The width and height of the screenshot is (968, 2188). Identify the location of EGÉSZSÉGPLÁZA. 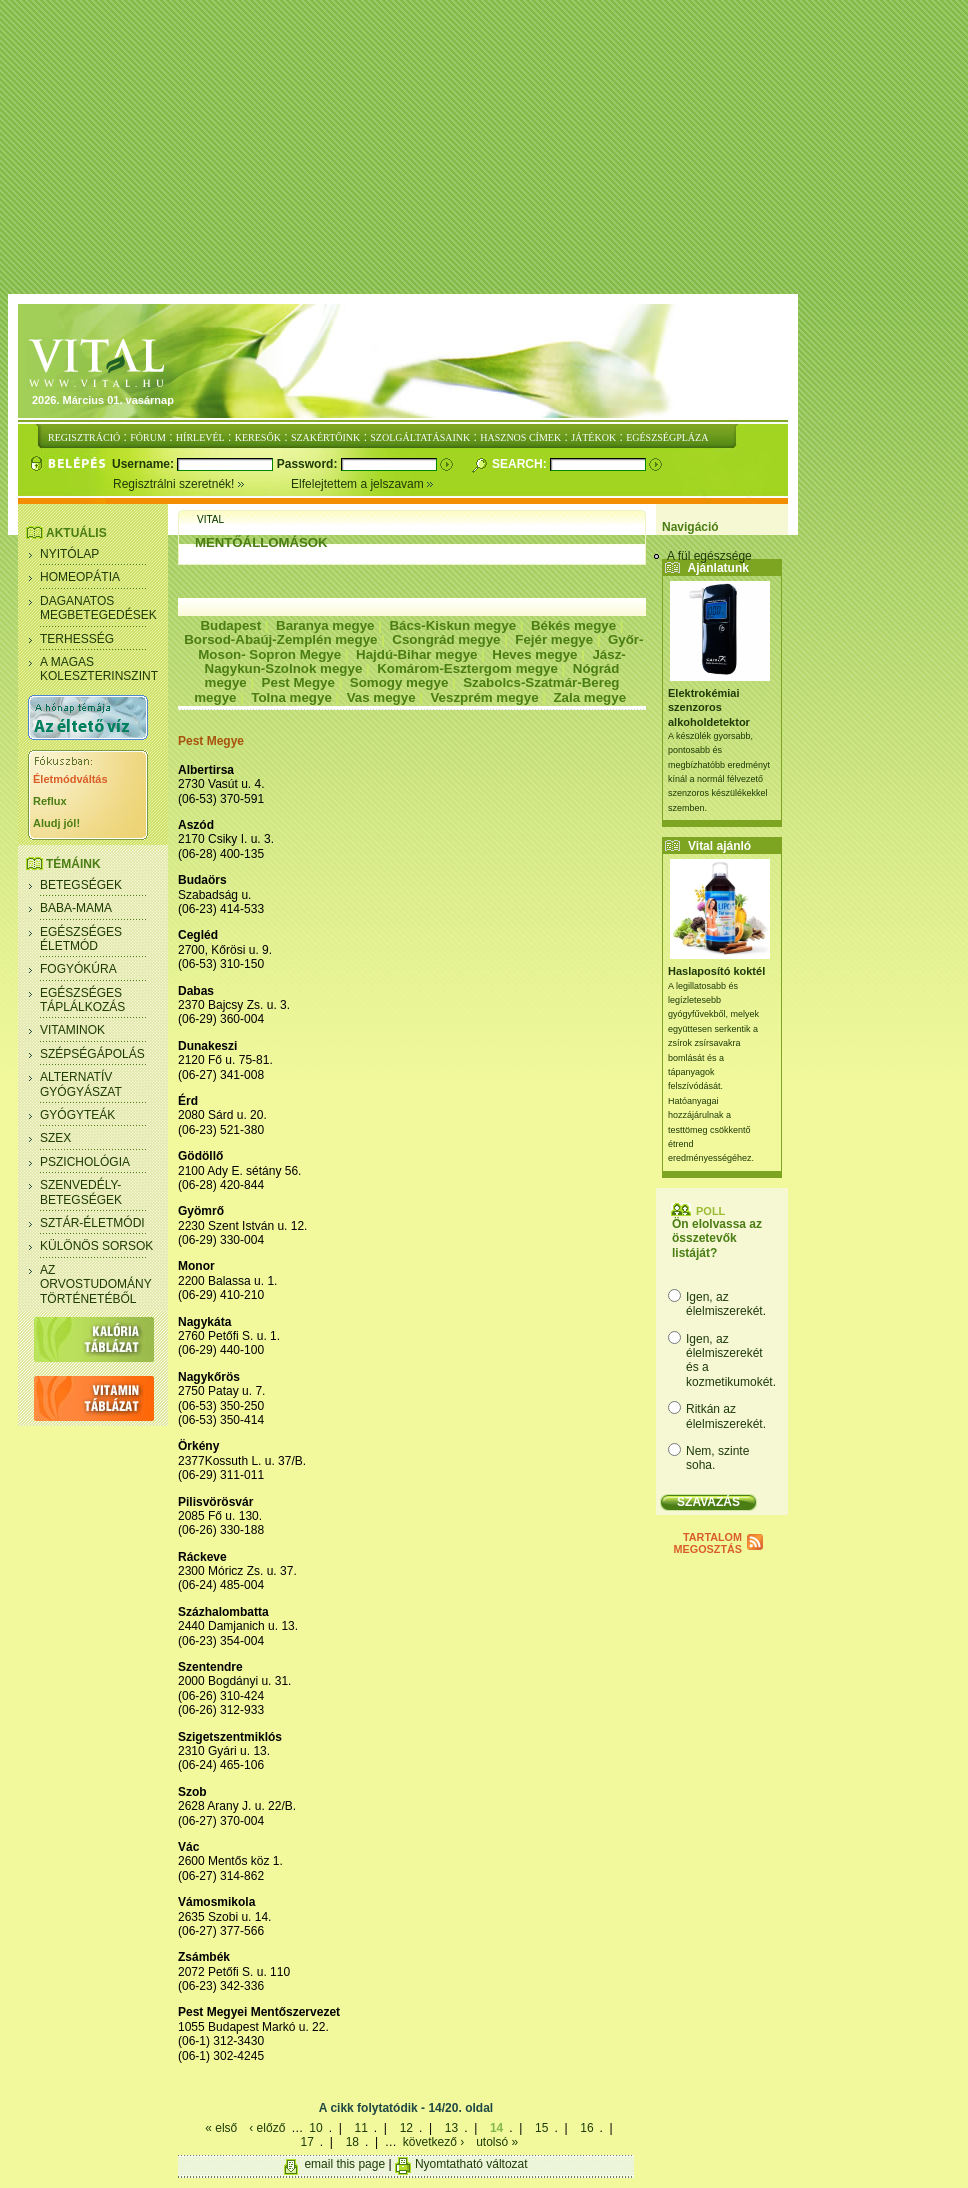
(667, 437).